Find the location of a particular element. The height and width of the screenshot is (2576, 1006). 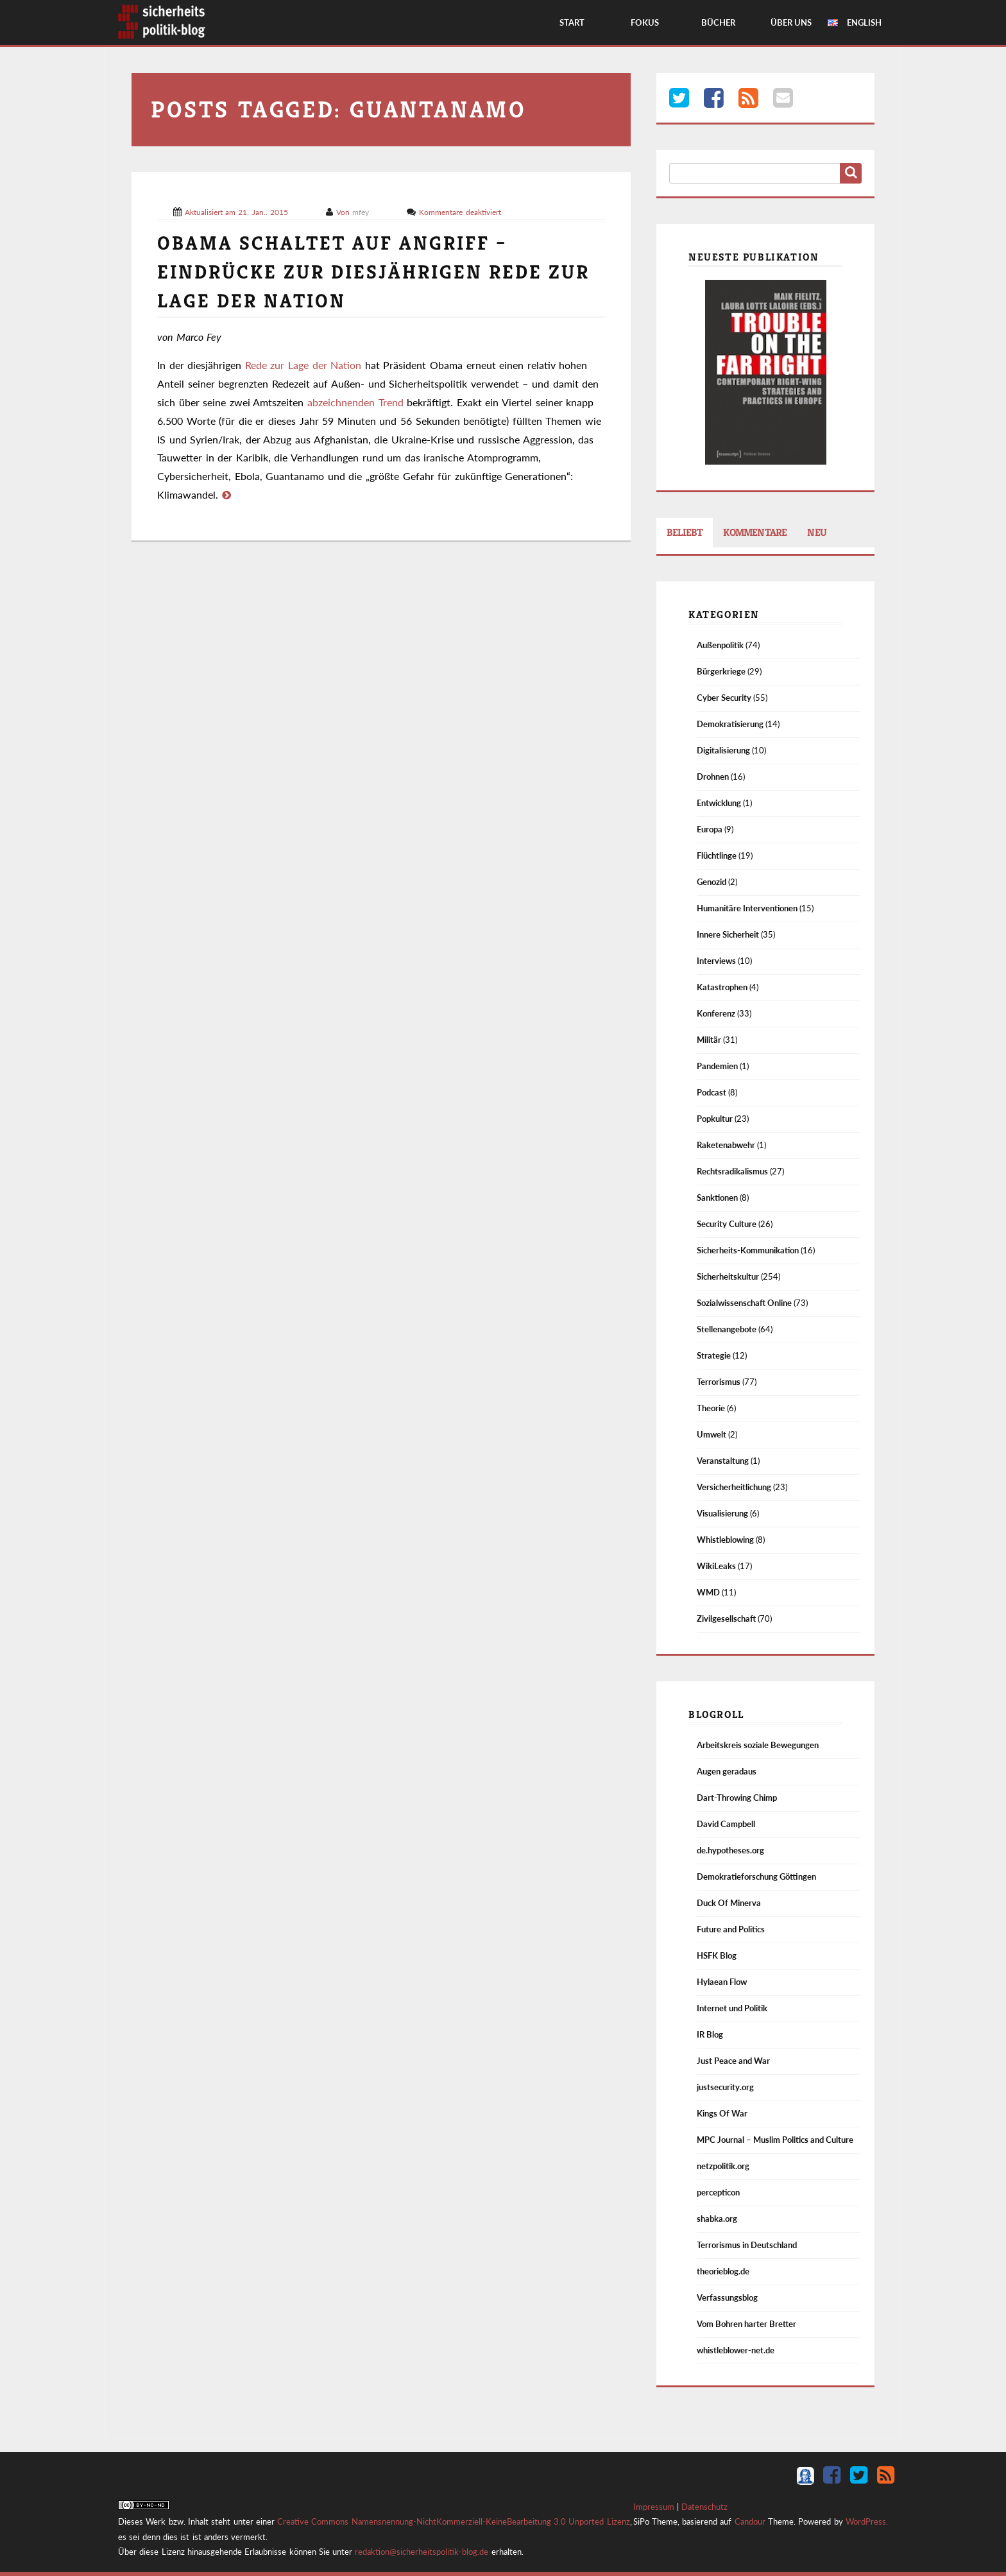

Rede zur Lage der Nation is located at coordinates (303, 365).